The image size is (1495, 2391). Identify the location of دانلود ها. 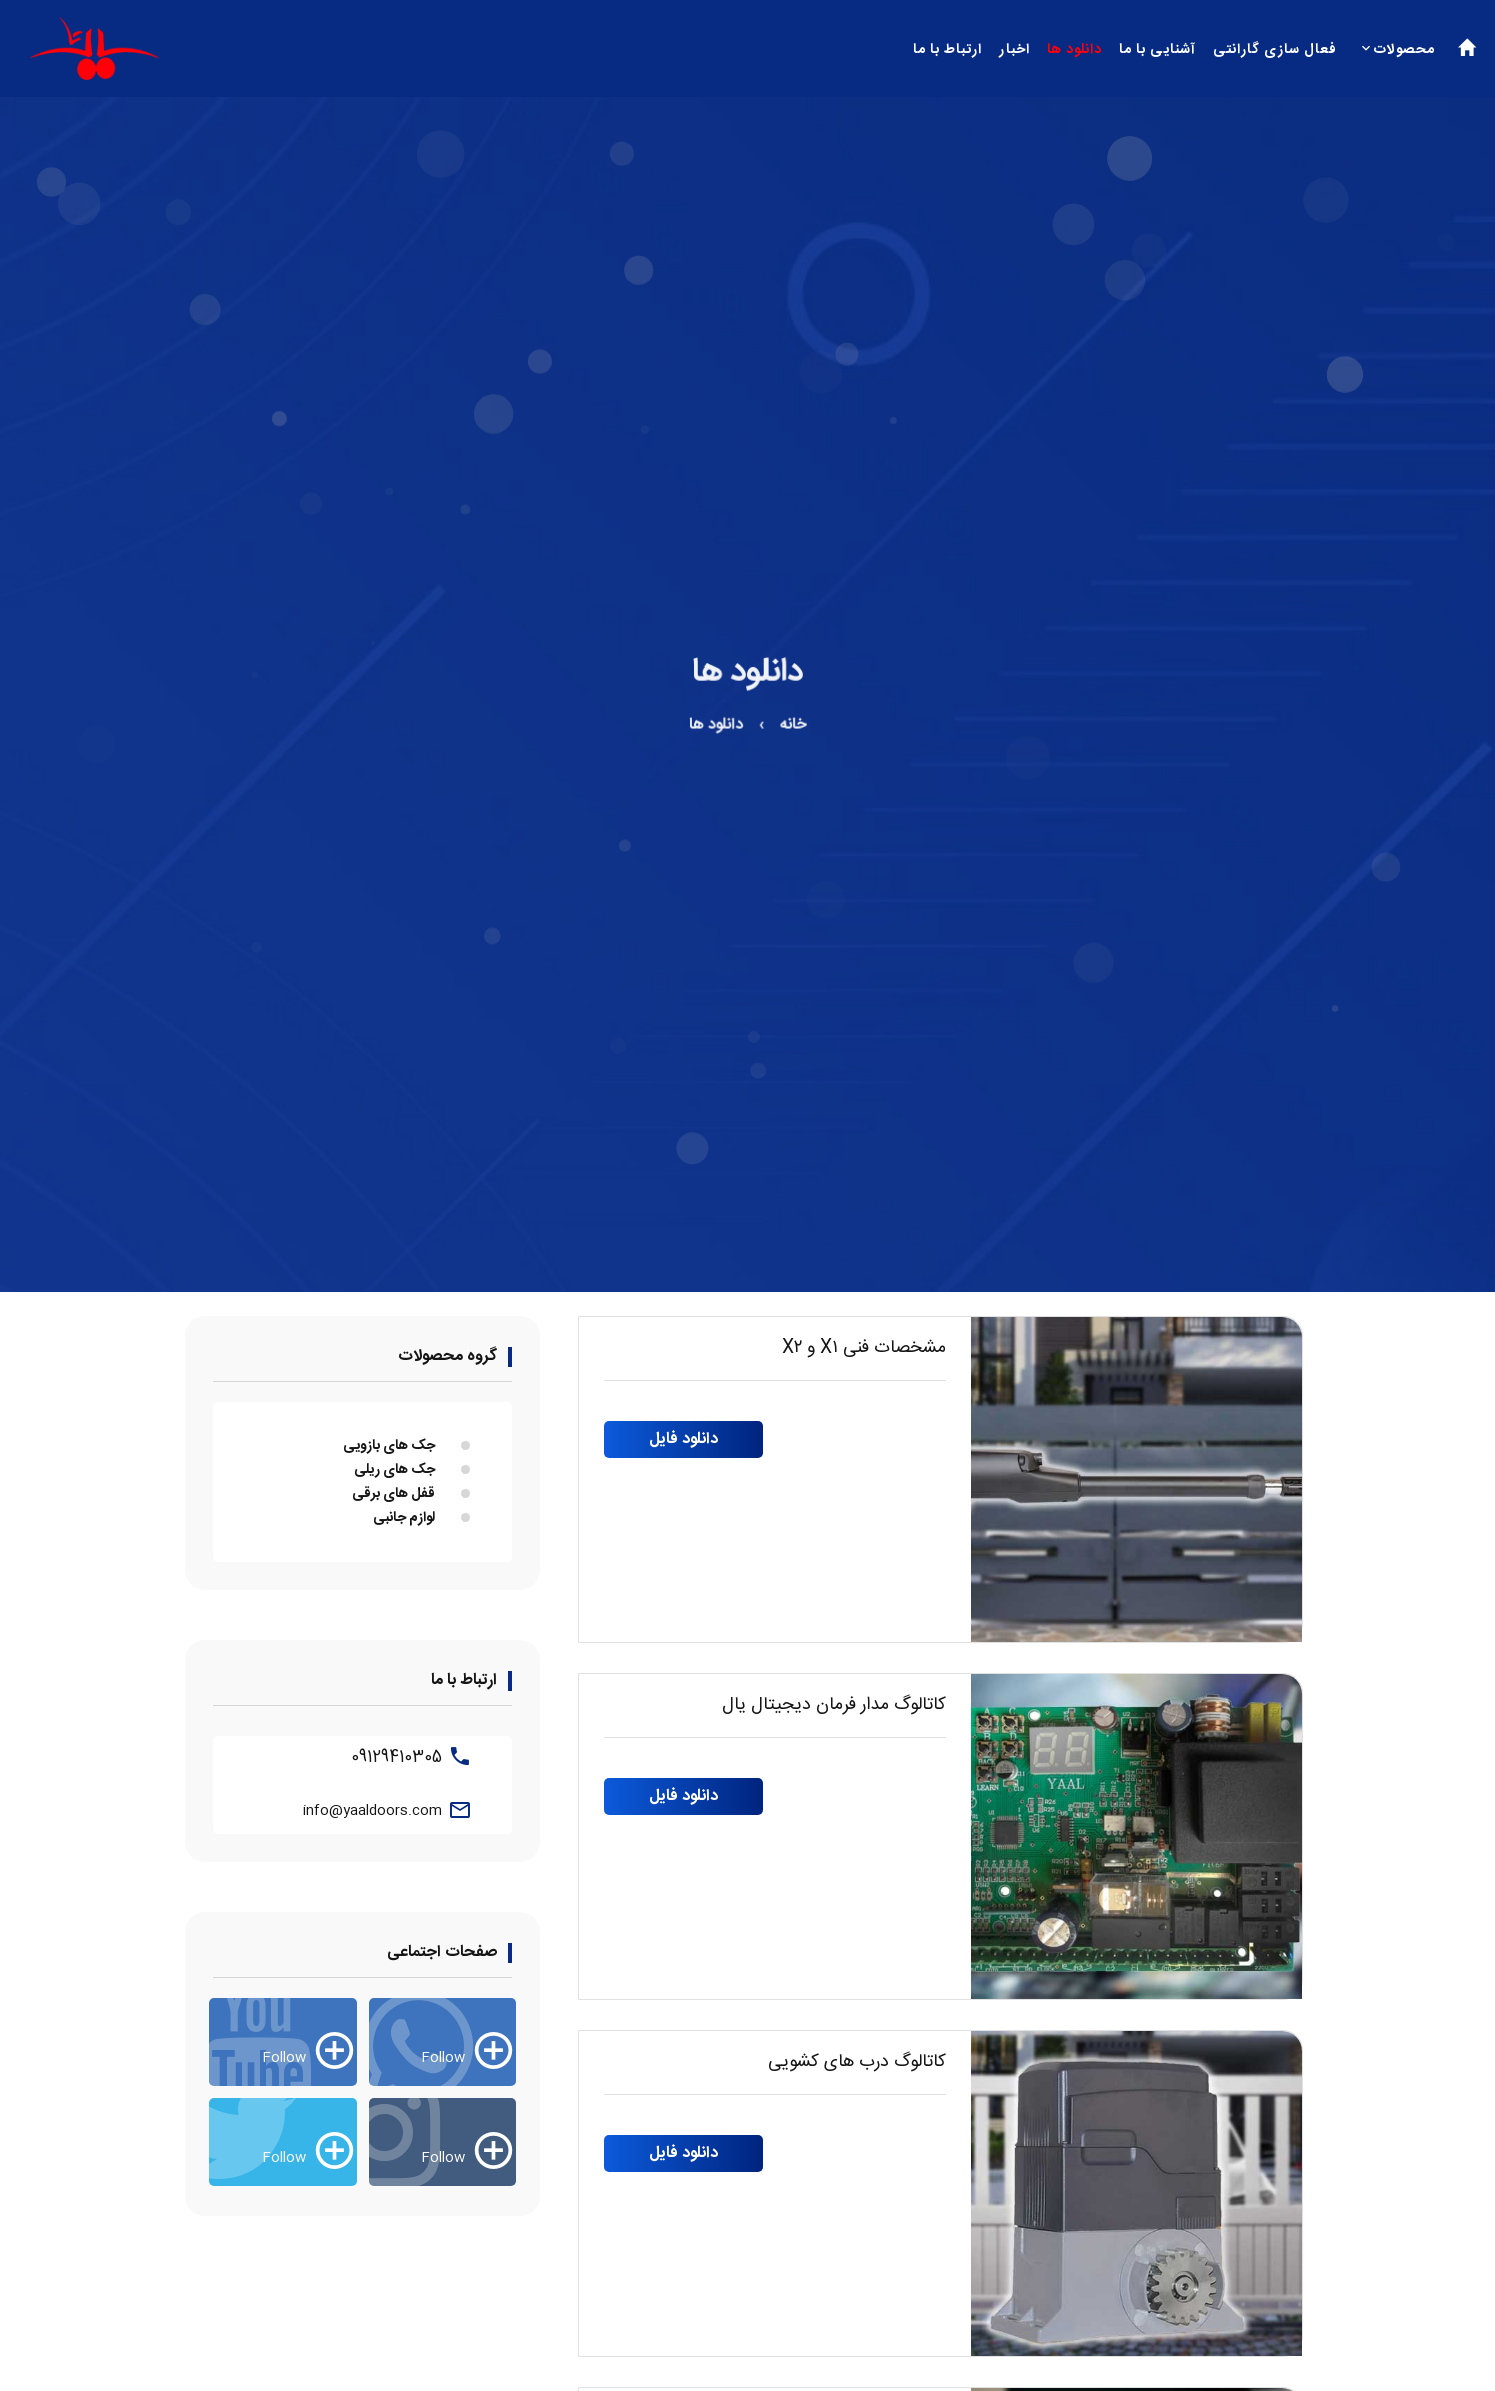
(1074, 50).